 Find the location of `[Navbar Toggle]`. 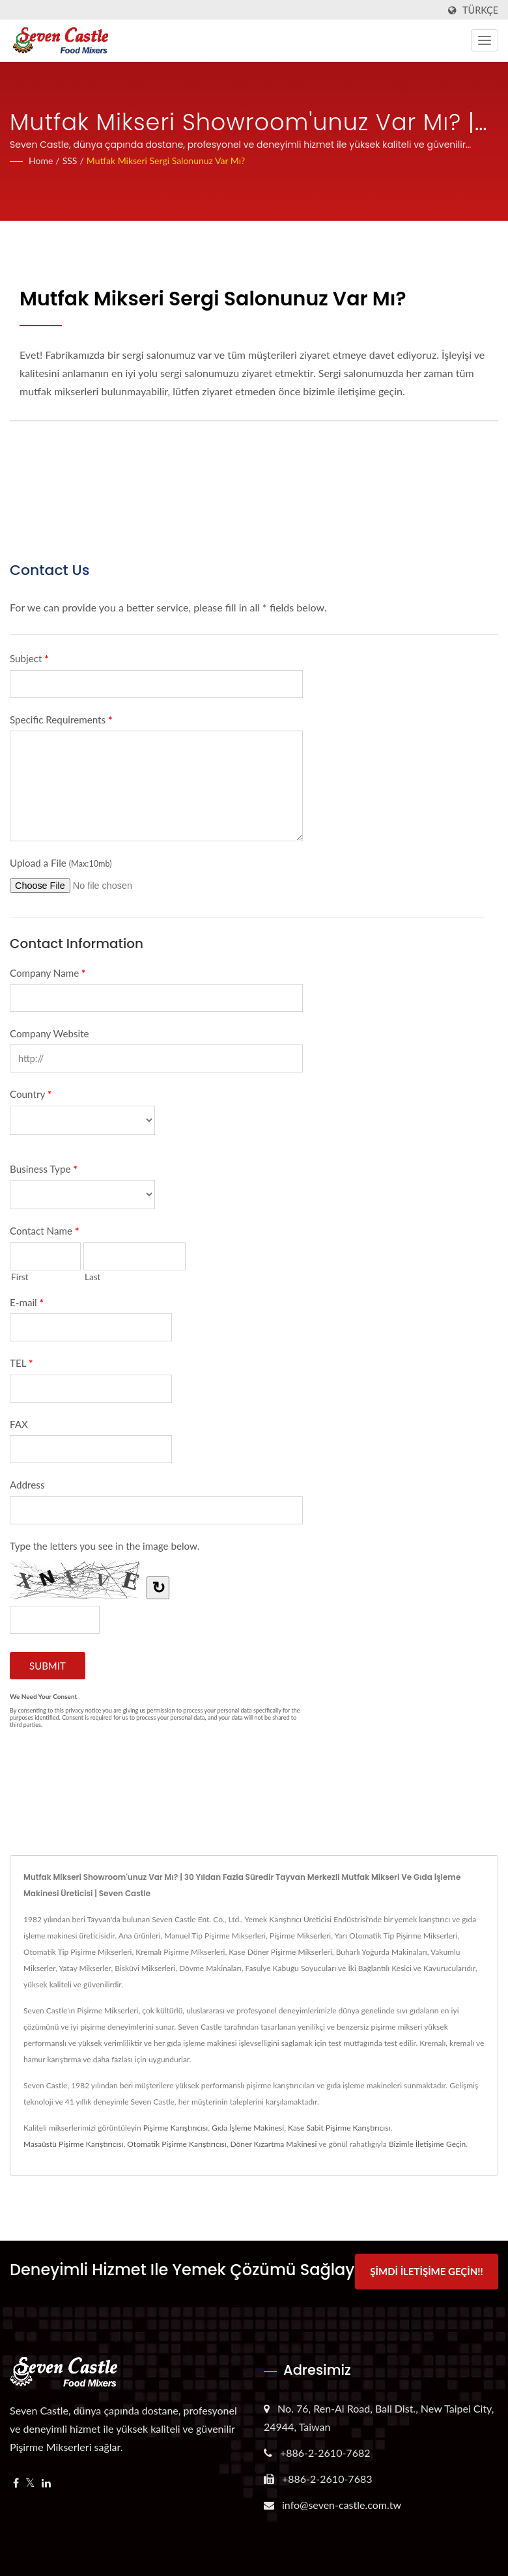

[Navbar Toggle] is located at coordinates (484, 40).